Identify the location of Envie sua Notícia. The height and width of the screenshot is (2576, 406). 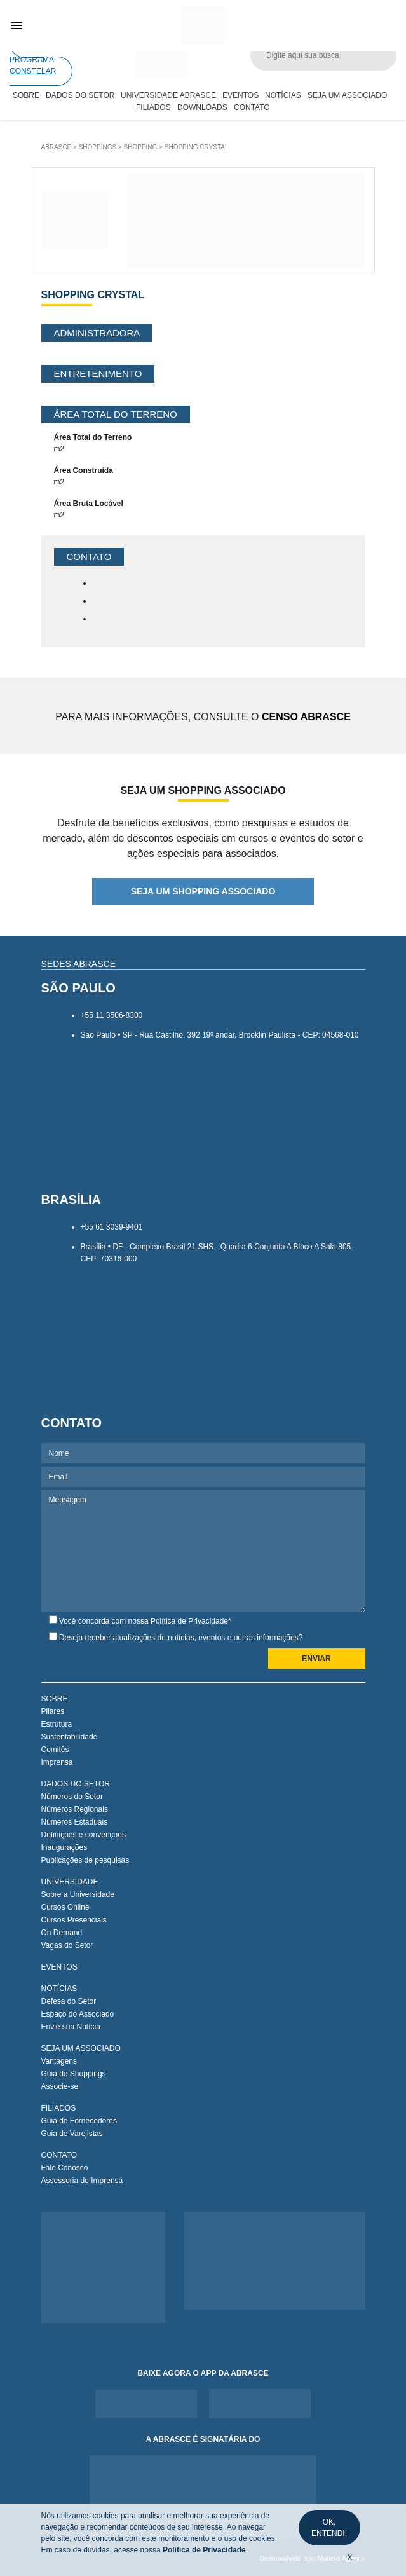
(70, 2026).